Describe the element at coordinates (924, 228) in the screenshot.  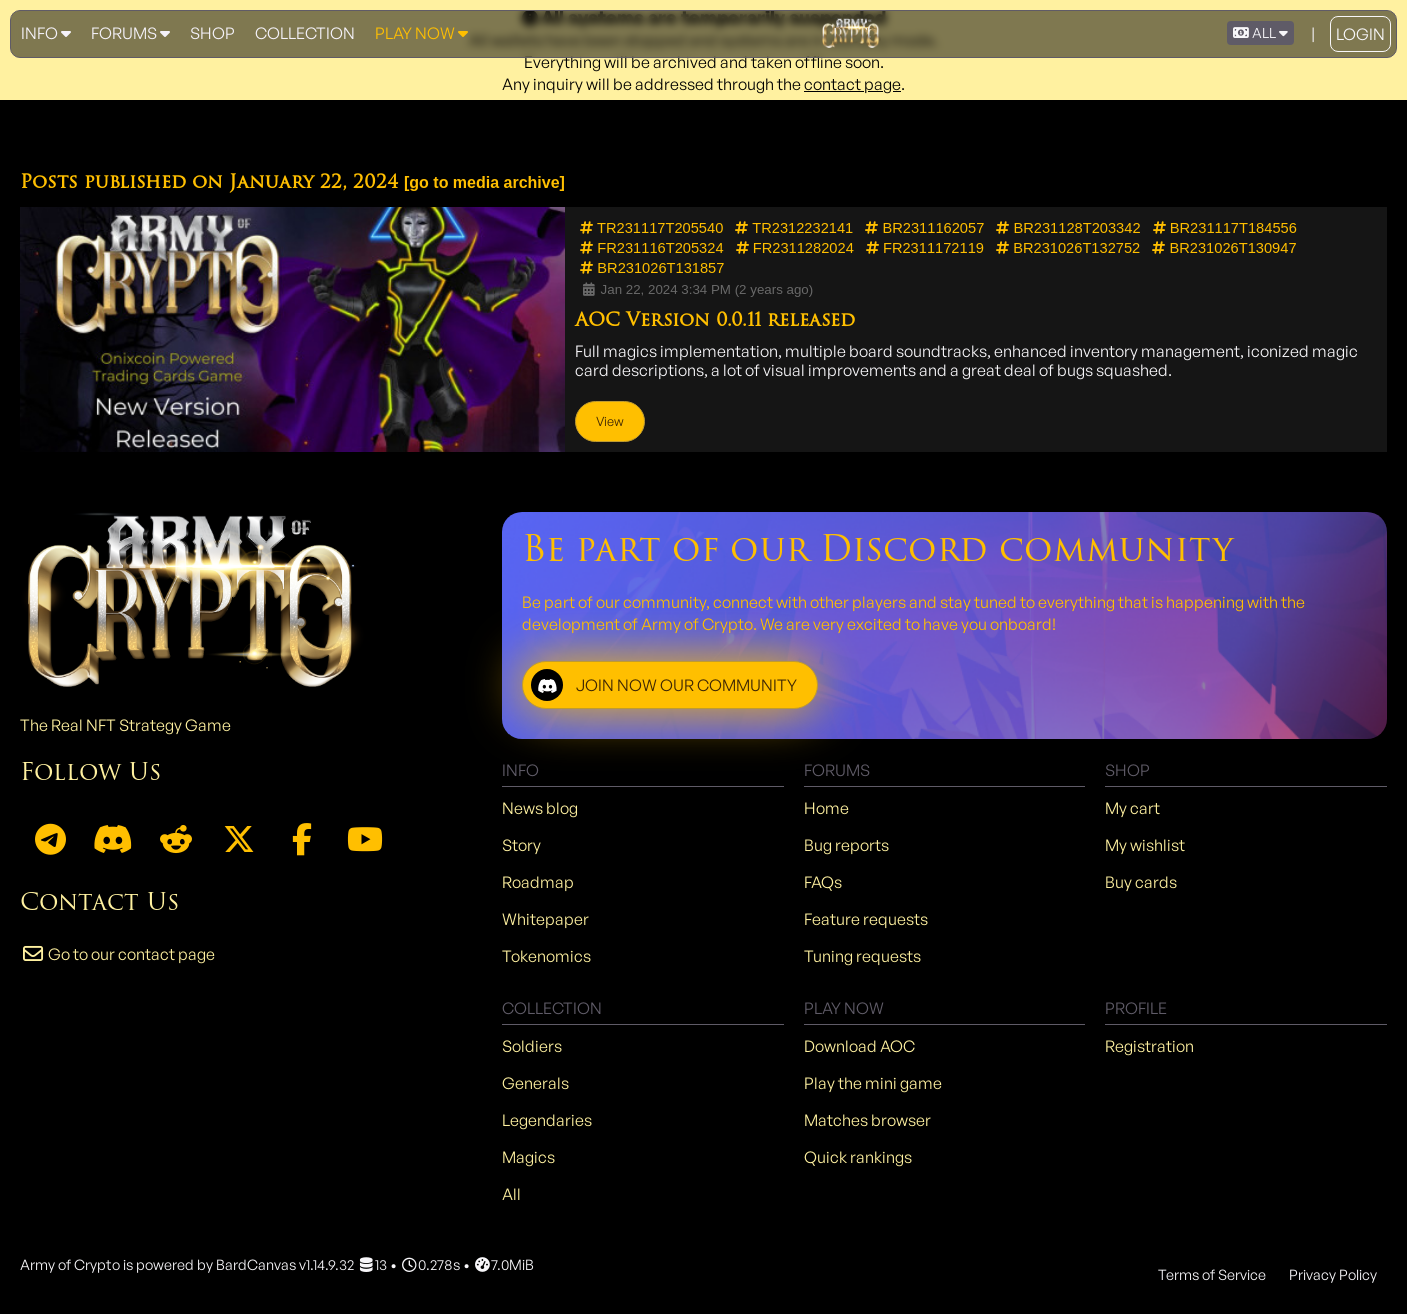
I see `BR2311162057` at that location.